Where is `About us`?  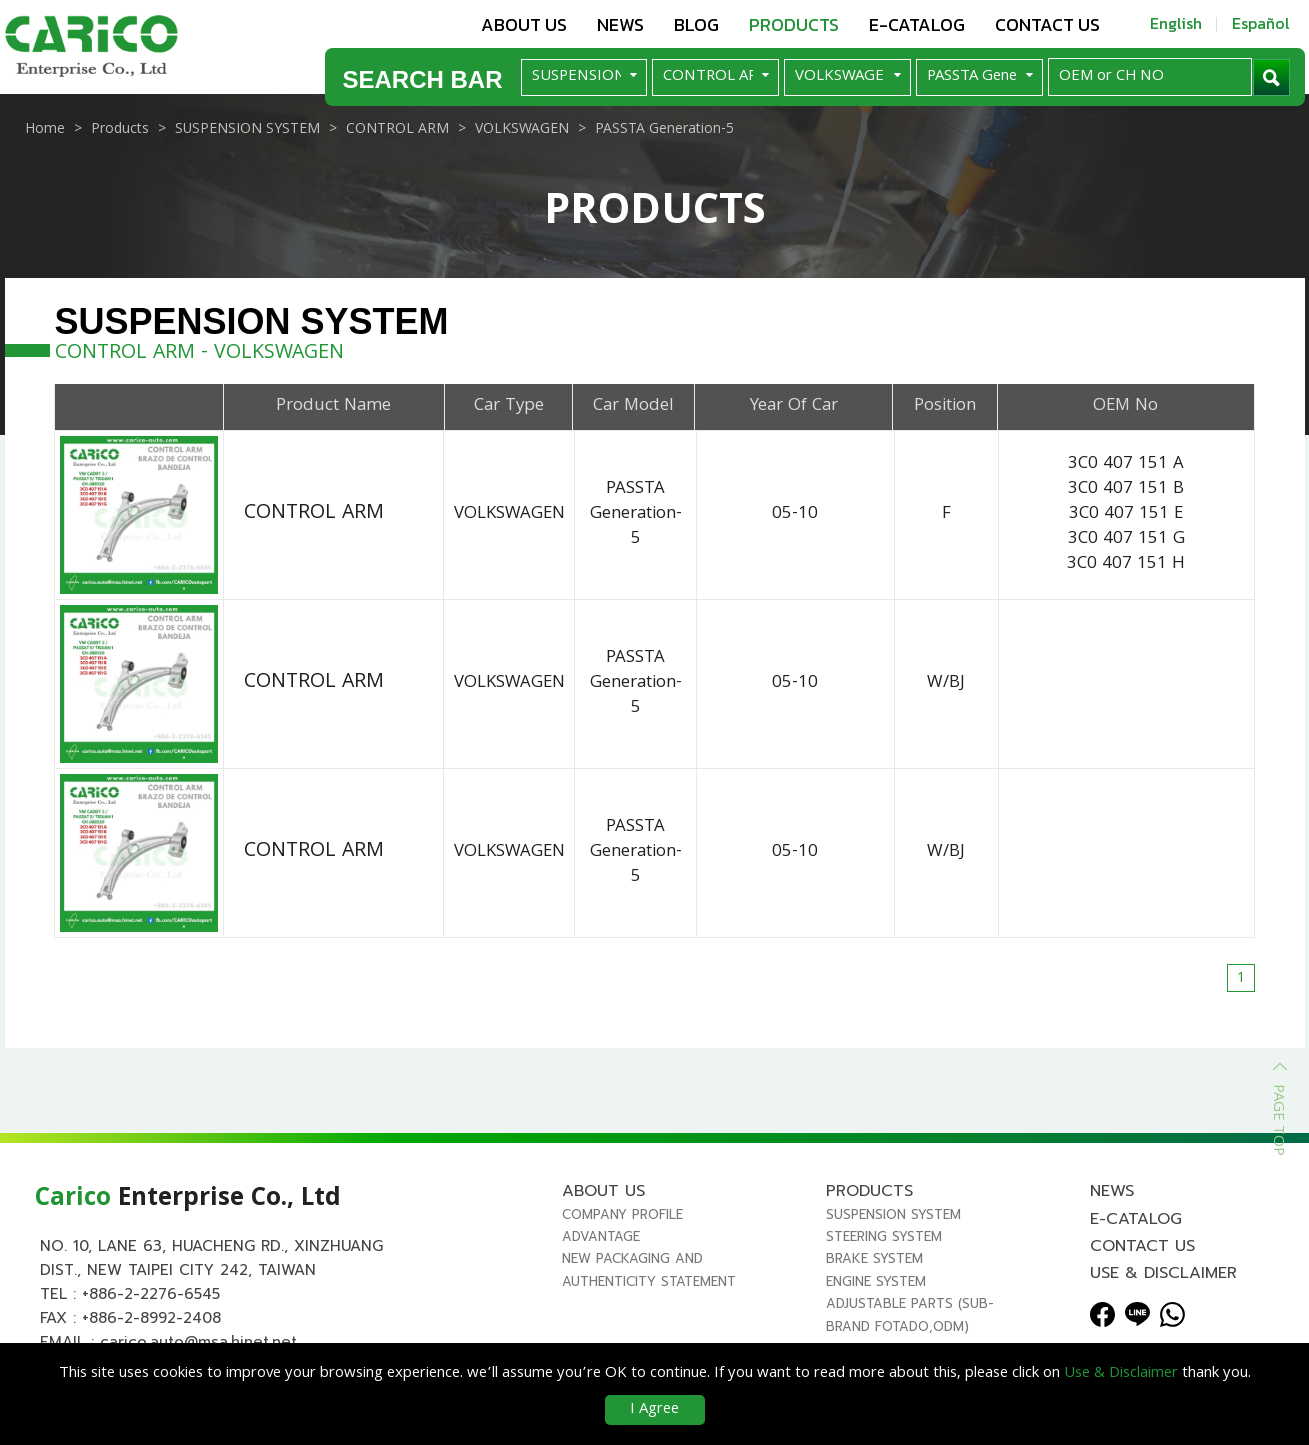 About us is located at coordinates (524, 24).